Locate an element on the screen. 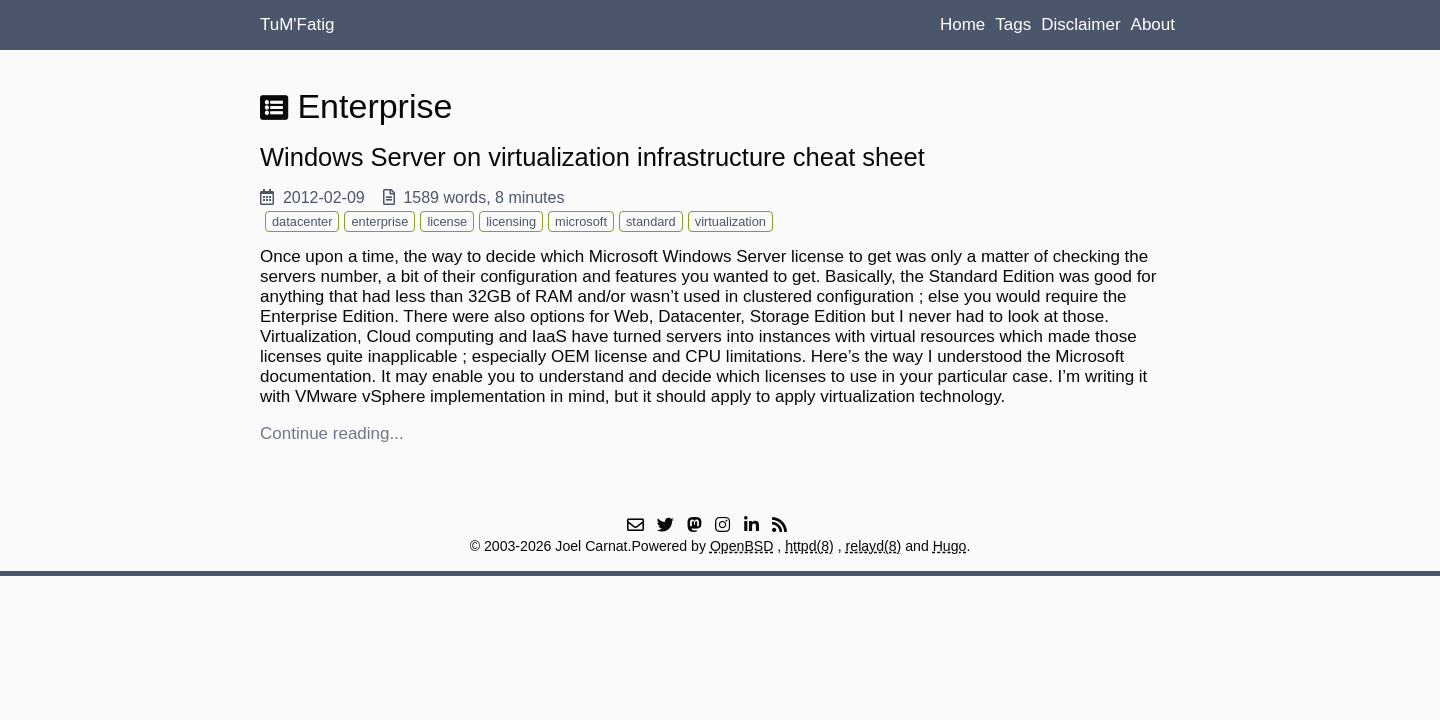 This screenshot has height=720, width=1440. standard is located at coordinates (651, 221).